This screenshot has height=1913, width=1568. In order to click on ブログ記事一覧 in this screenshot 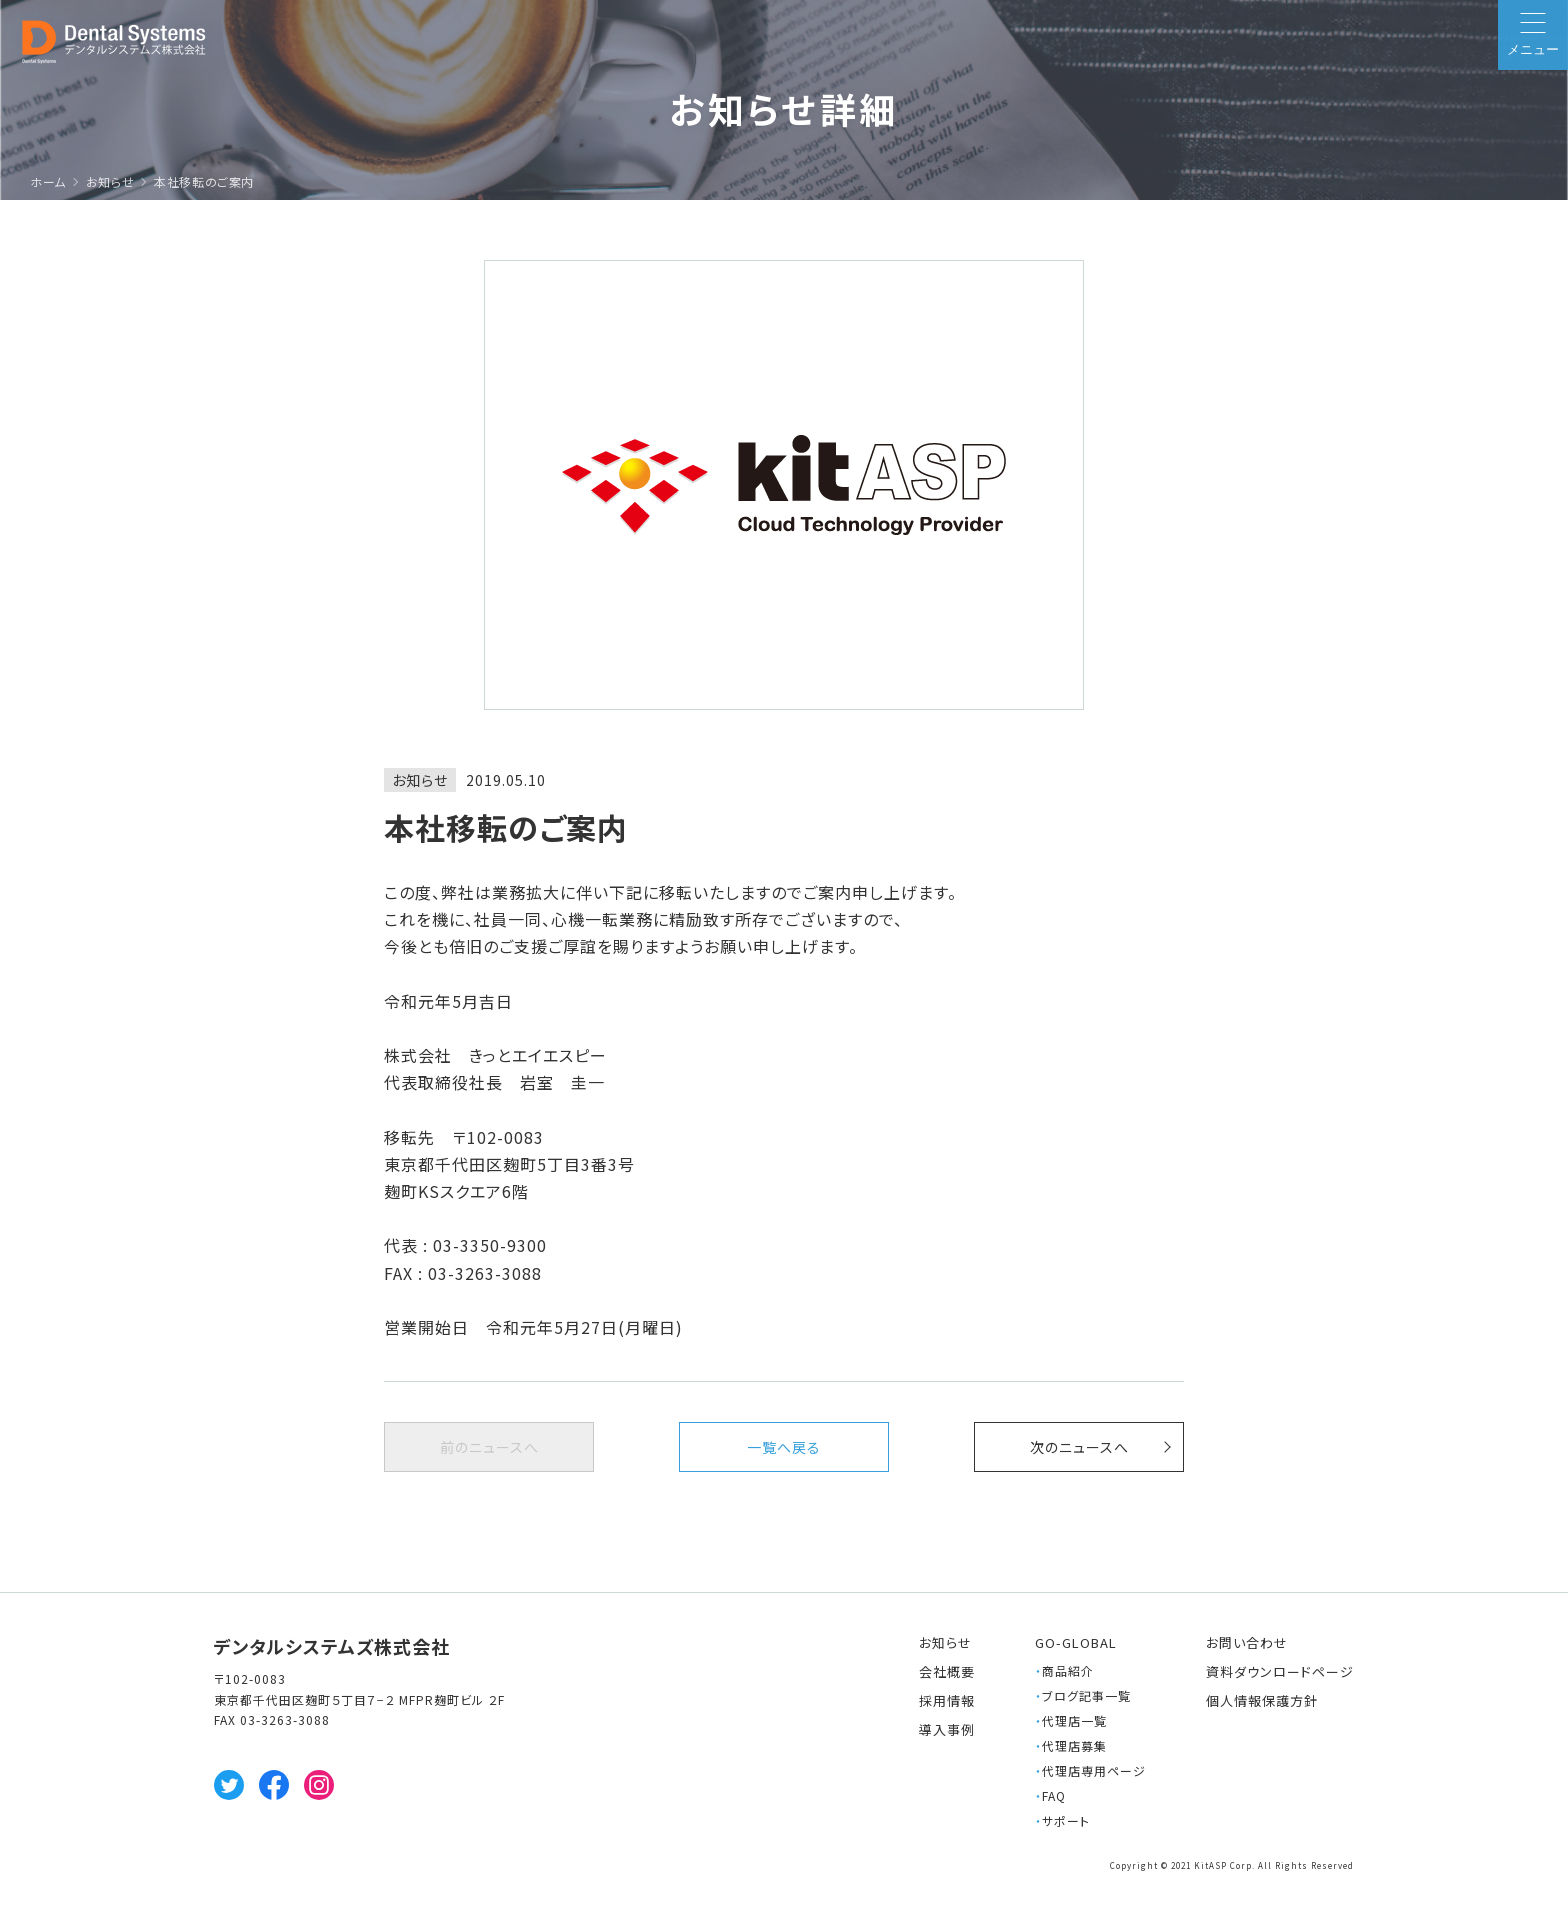, I will do `click(1083, 1695)`.